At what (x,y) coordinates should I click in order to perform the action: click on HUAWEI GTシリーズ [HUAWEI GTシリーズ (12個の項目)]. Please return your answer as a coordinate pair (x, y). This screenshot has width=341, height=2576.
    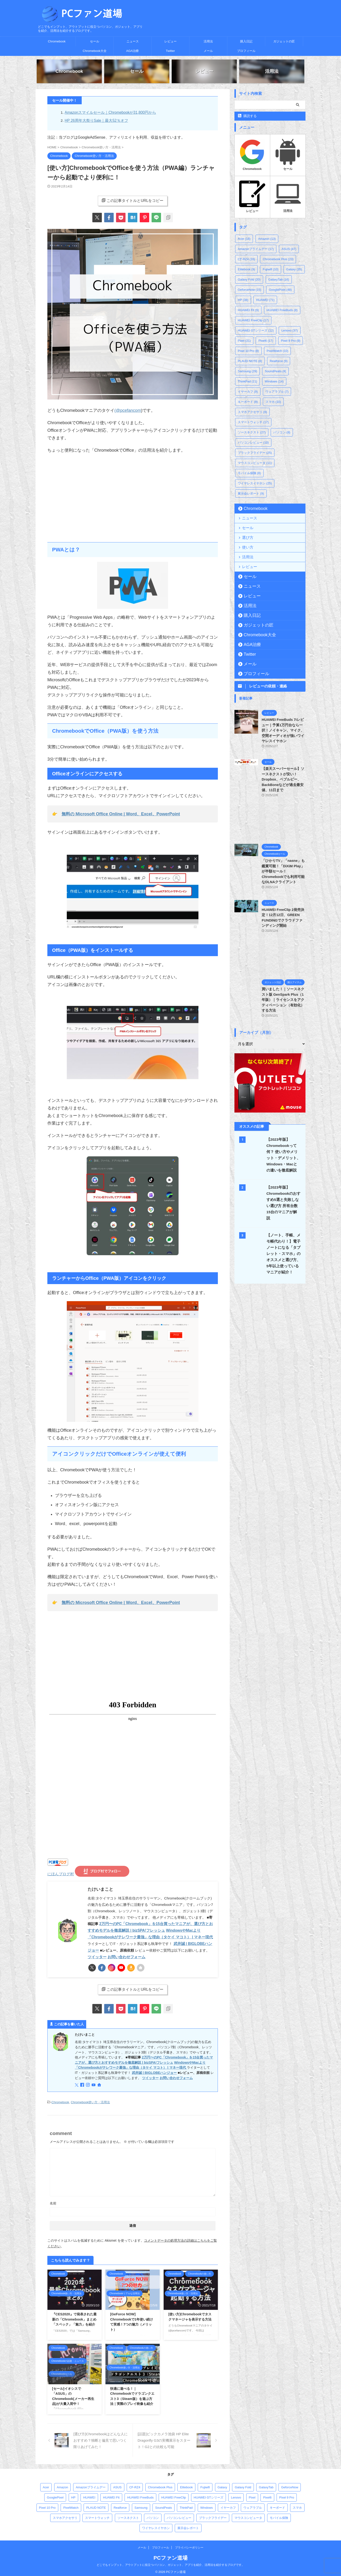
    Looking at the image, I should click on (256, 330).